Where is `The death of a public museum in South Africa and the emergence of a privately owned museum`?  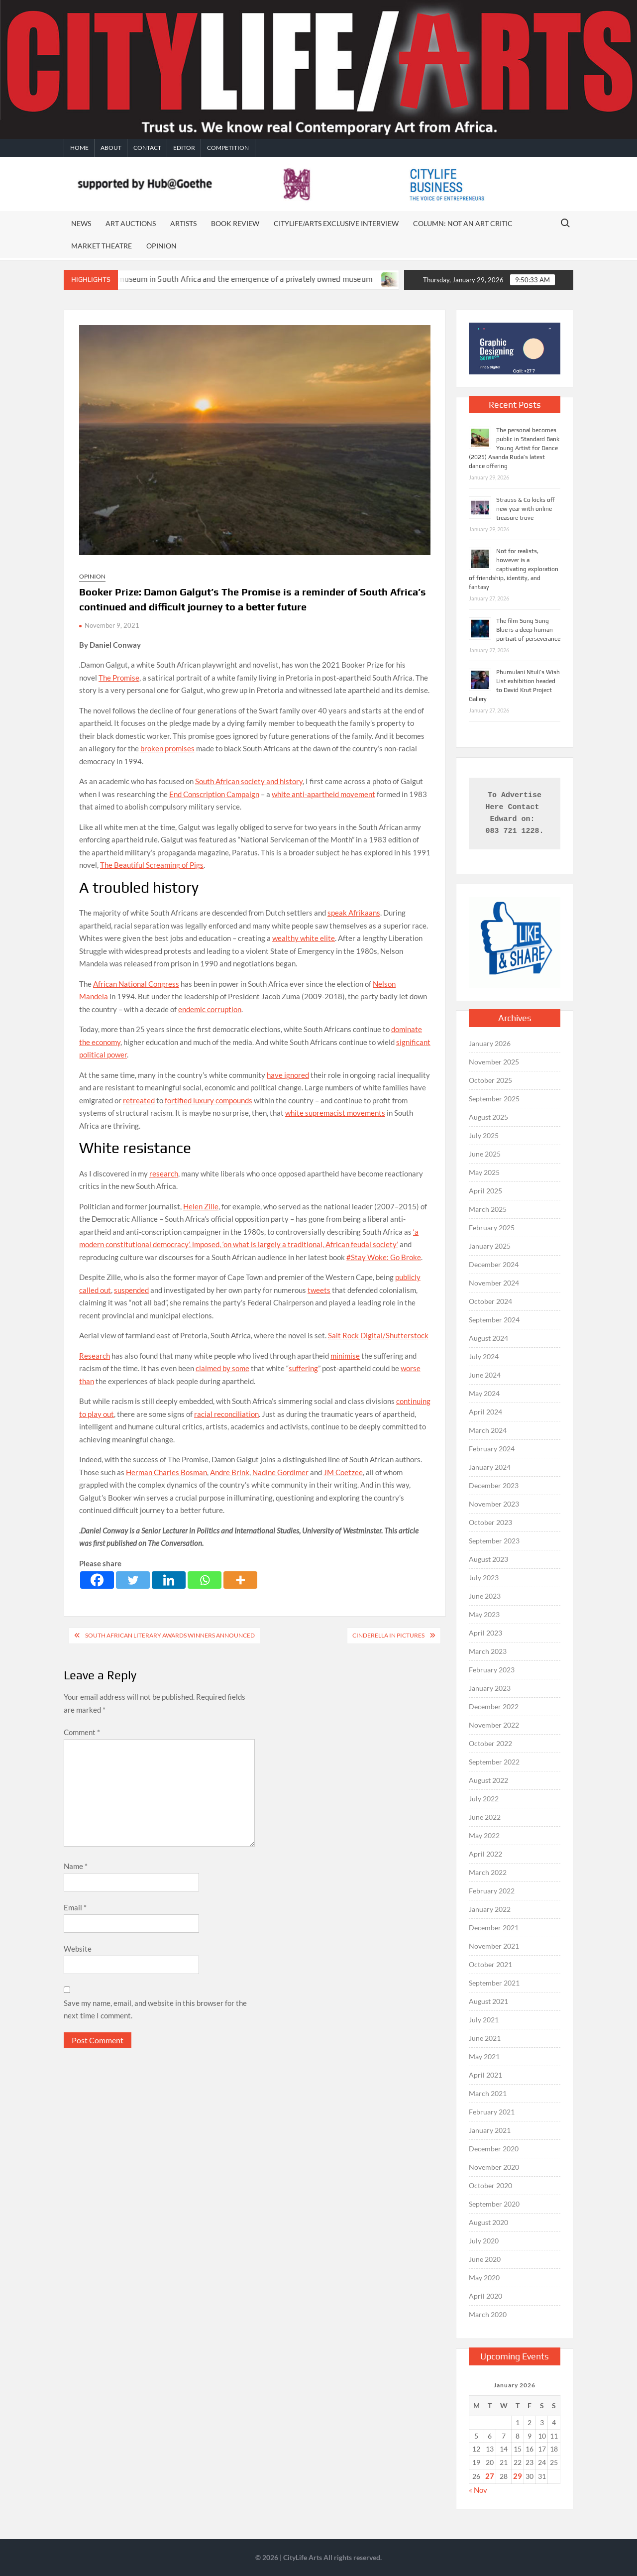 The death of a public museum in South Africa and the emergence of a privately owned museum is located at coordinates (221, 279).